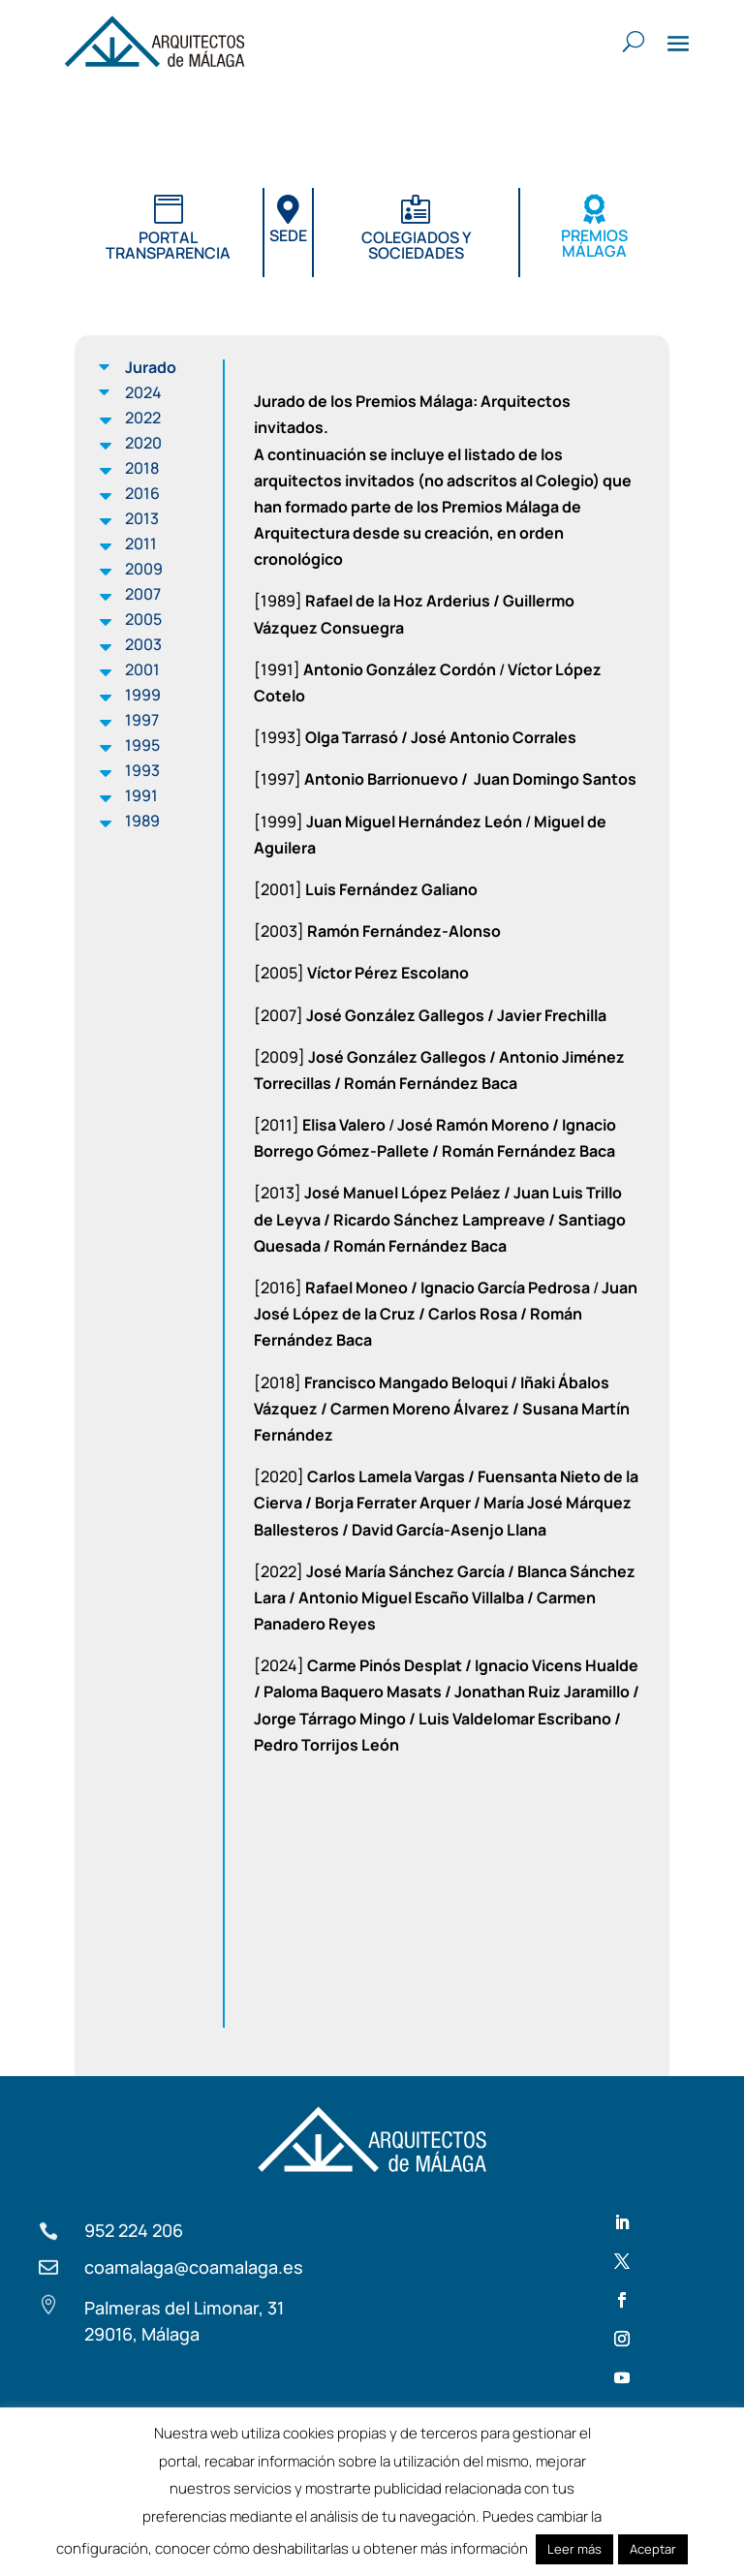  I want to click on Premios Málaga, so click(594, 243).